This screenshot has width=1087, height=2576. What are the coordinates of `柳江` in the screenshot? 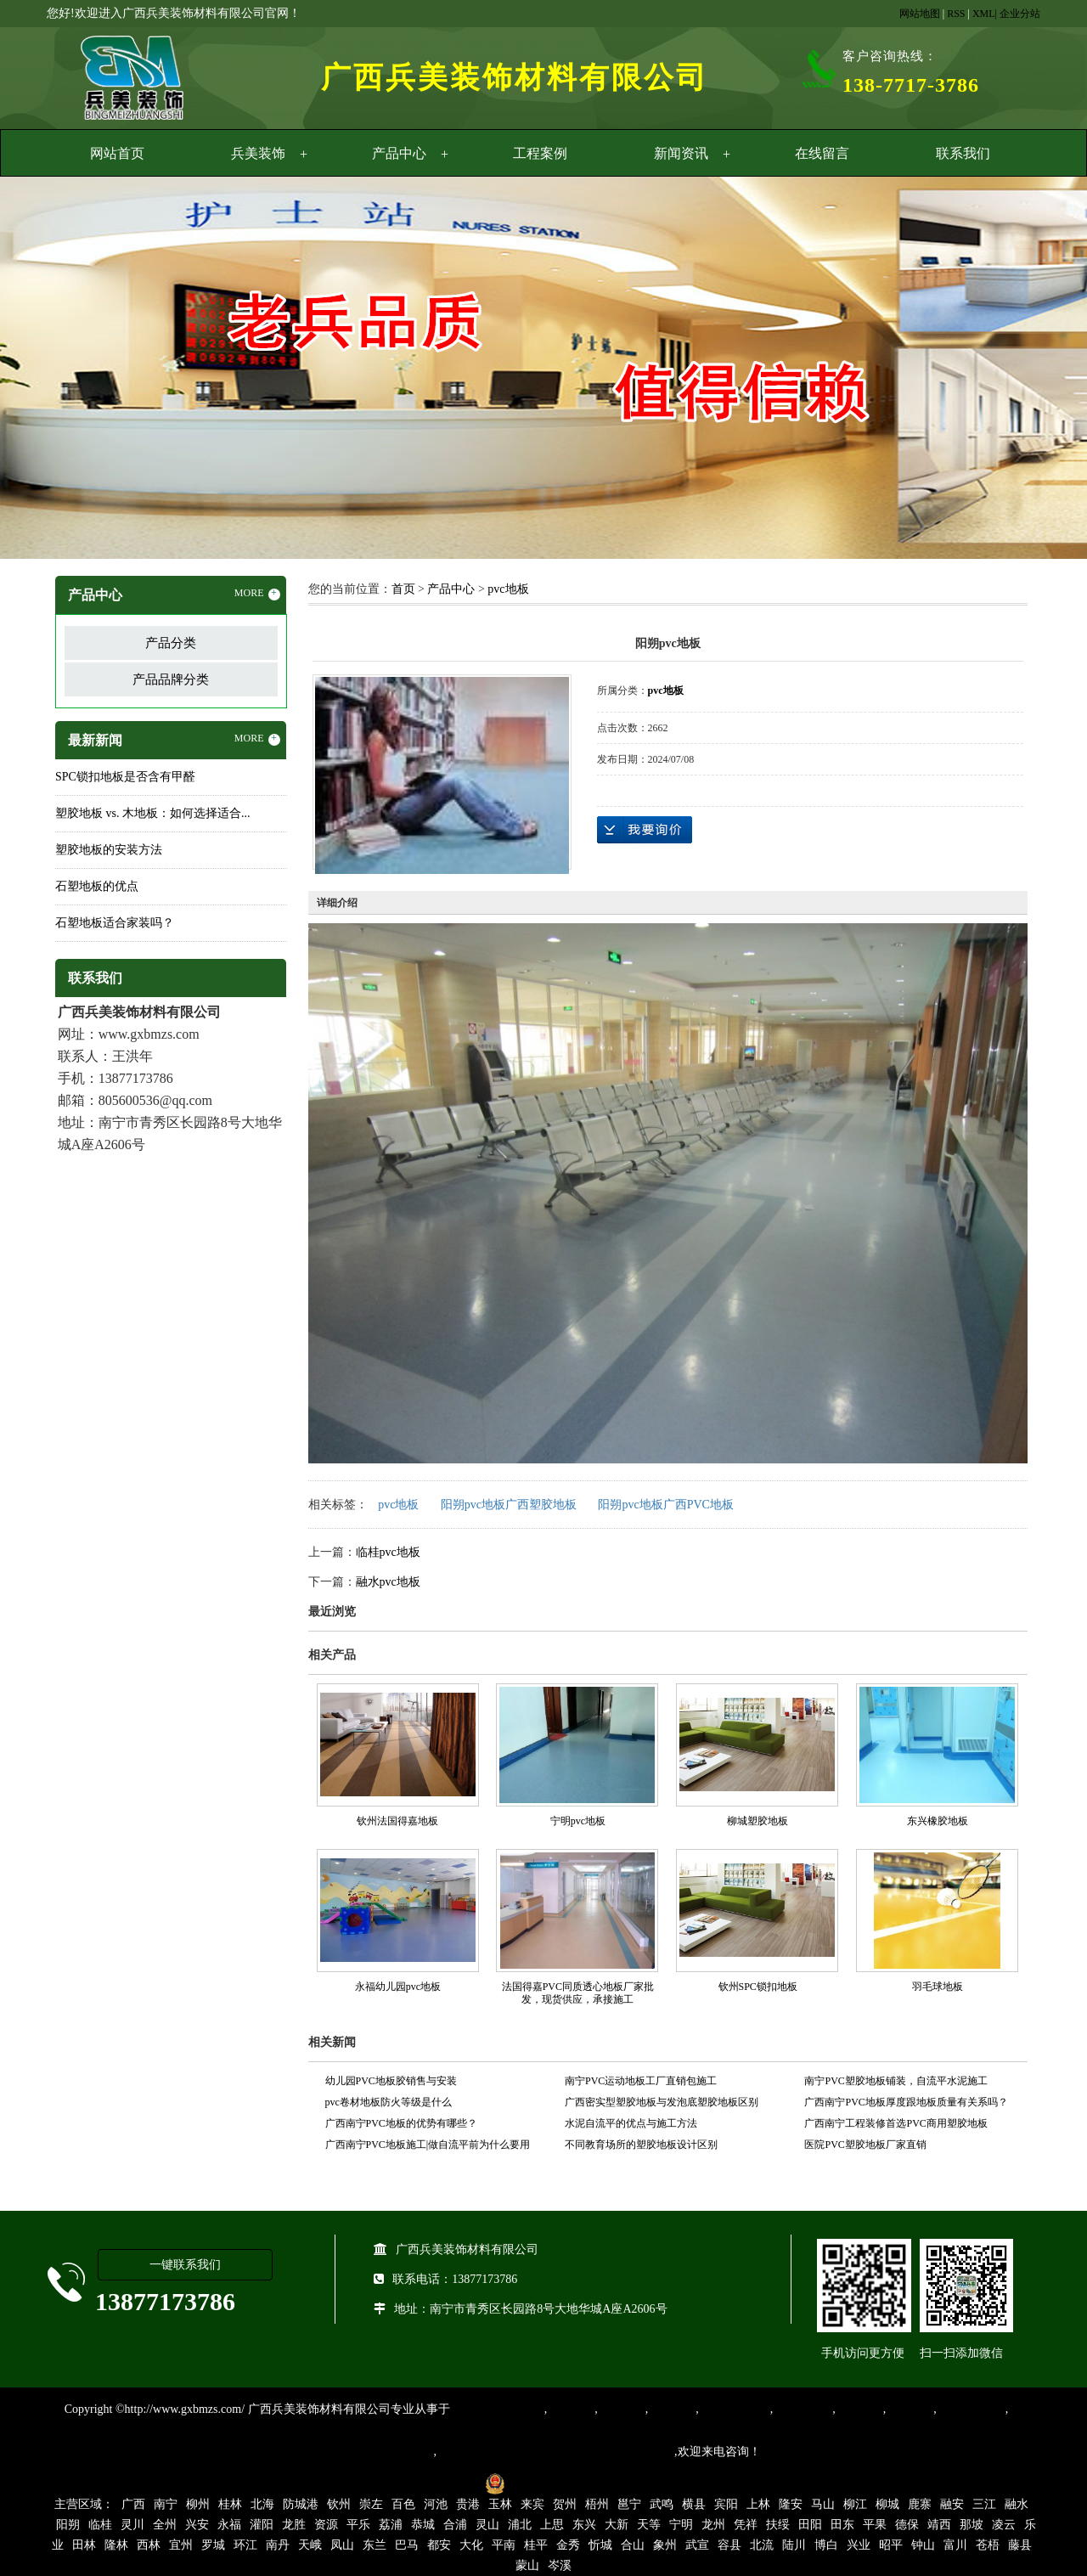 It's located at (855, 2504).